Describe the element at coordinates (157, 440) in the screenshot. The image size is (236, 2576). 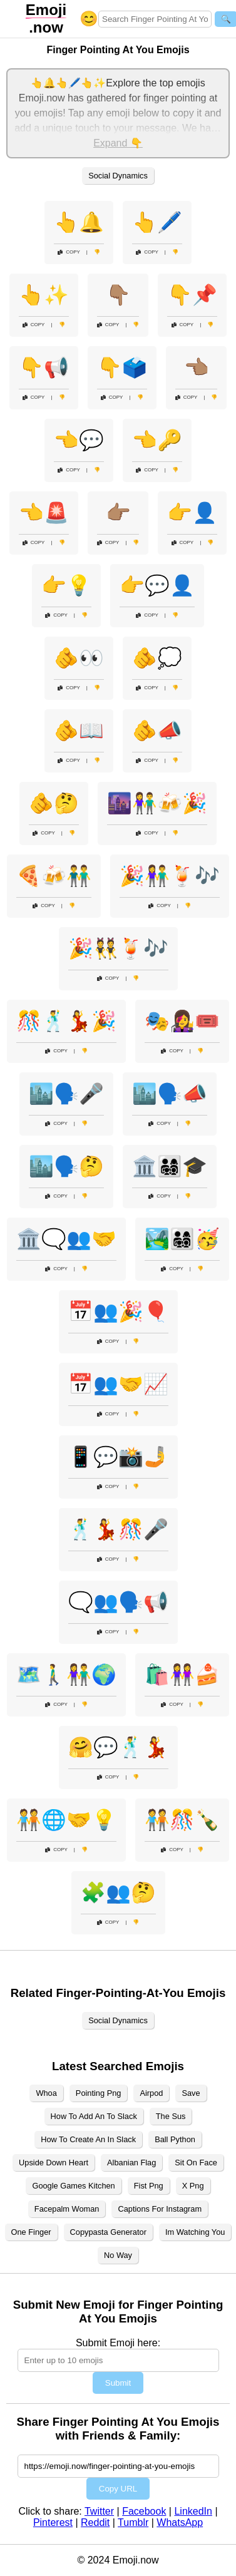
I see `👈🔑` at that location.